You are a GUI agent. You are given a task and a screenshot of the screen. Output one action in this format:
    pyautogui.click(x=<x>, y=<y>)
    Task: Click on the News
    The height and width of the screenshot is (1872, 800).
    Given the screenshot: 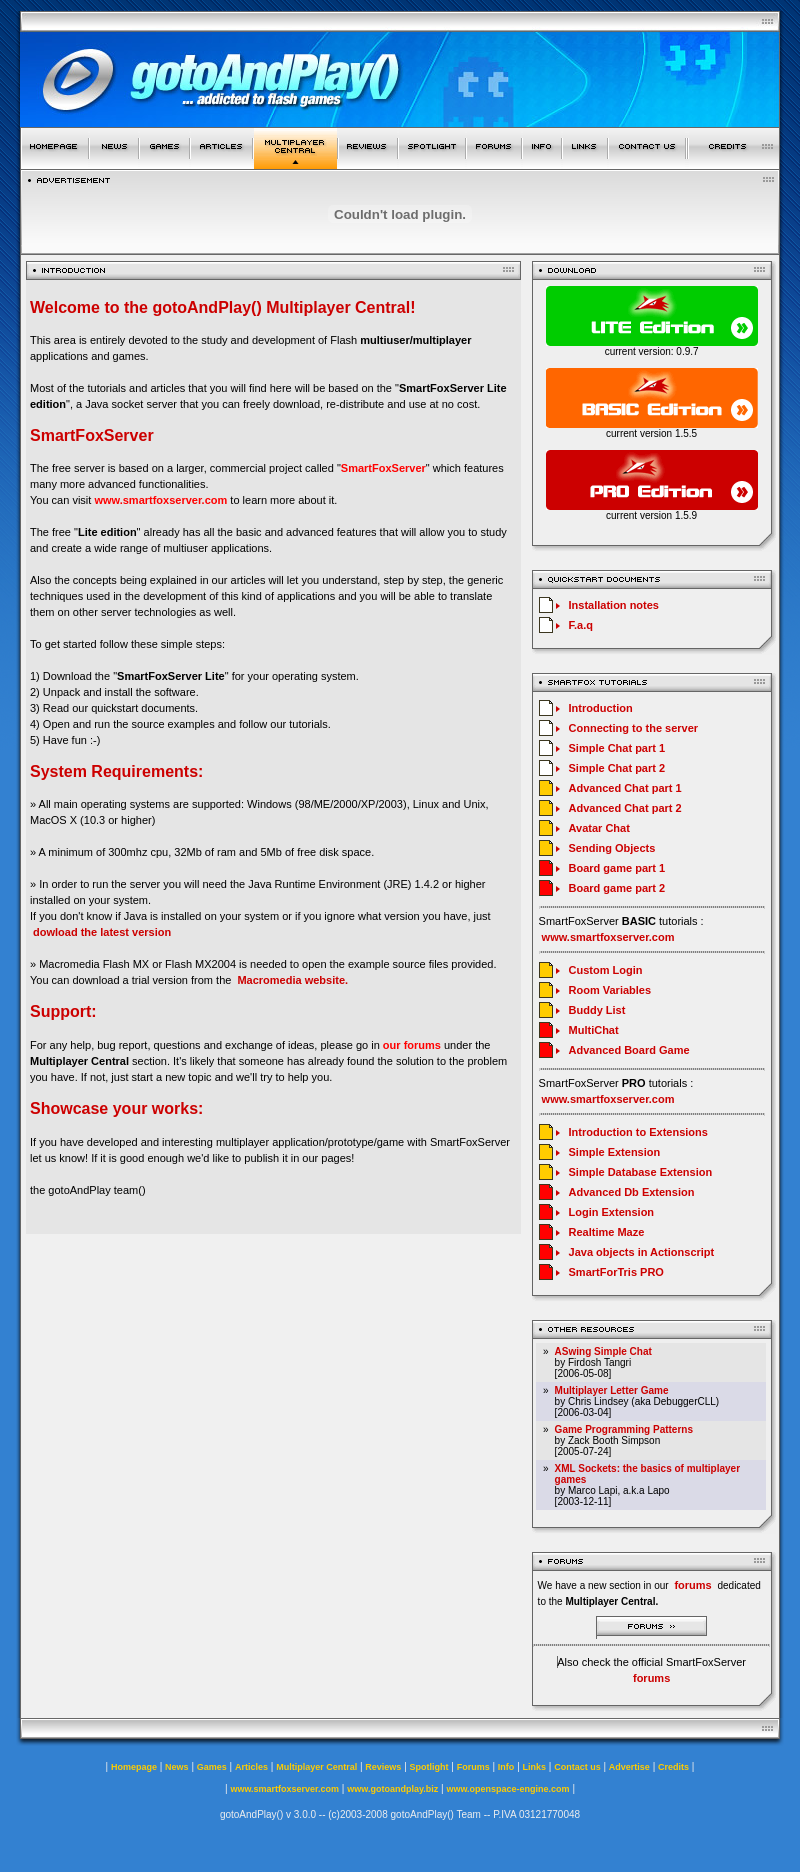 What is the action you would take?
    pyautogui.click(x=177, y=1767)
    